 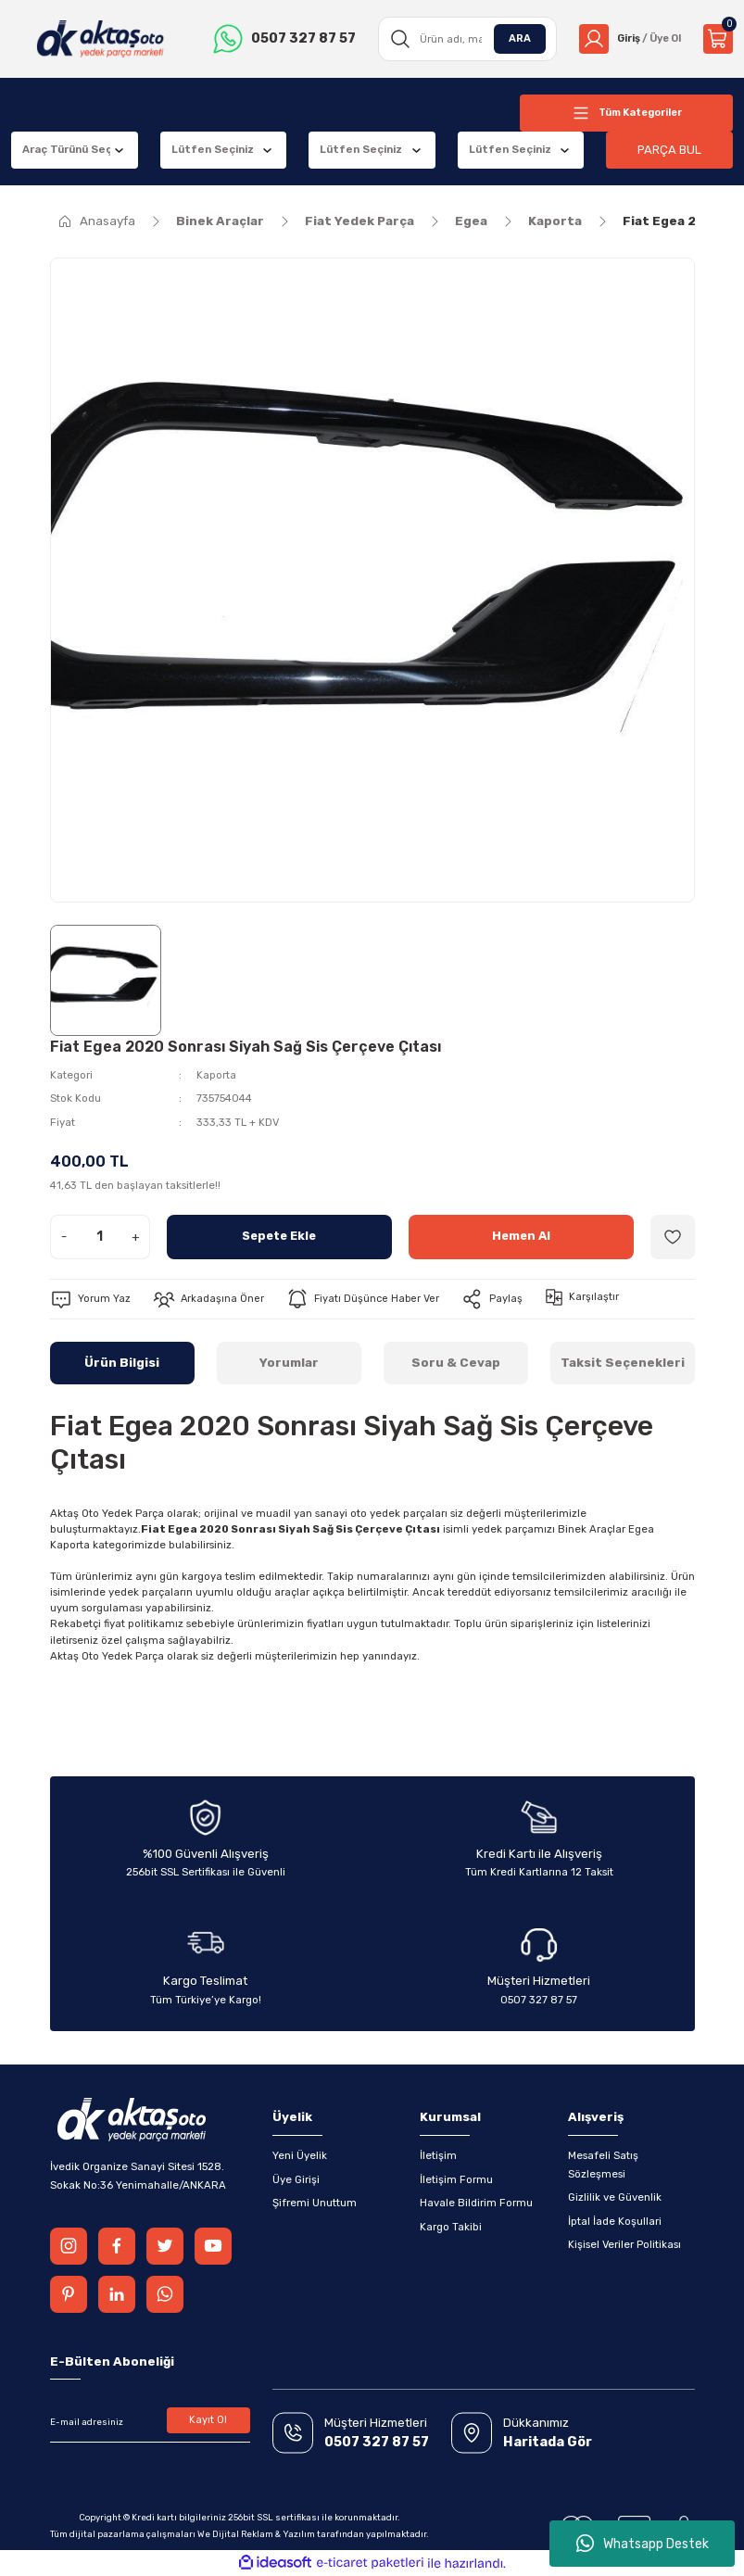 I want to click on Soru & Cevap, so click(x=455, y=1363).